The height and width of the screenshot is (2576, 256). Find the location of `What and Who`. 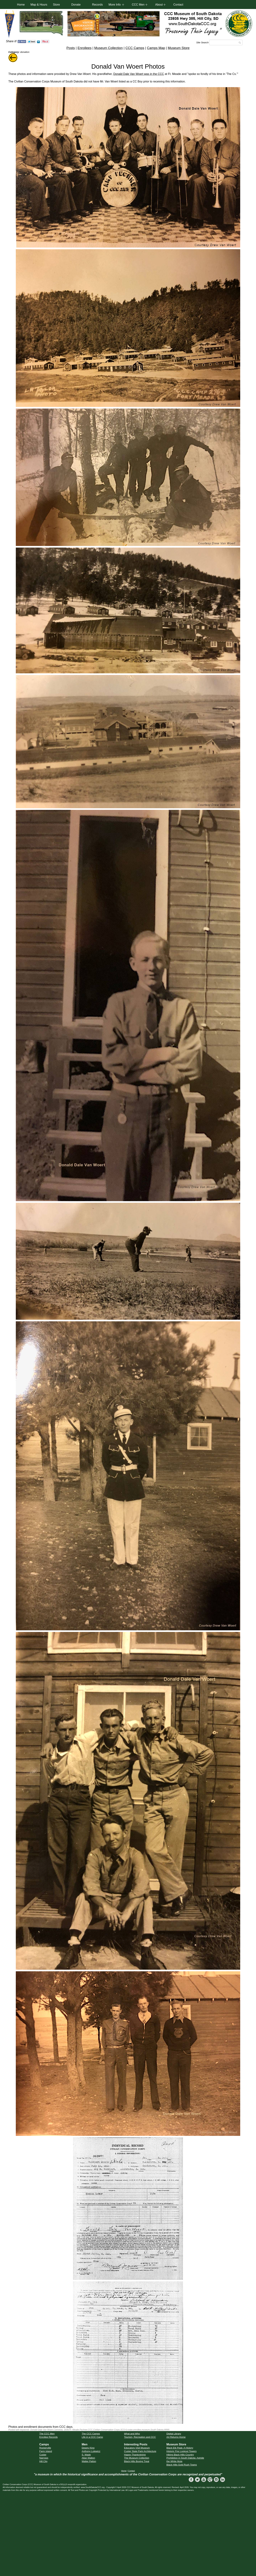

What and Who is located at coordinates (132, 2433).